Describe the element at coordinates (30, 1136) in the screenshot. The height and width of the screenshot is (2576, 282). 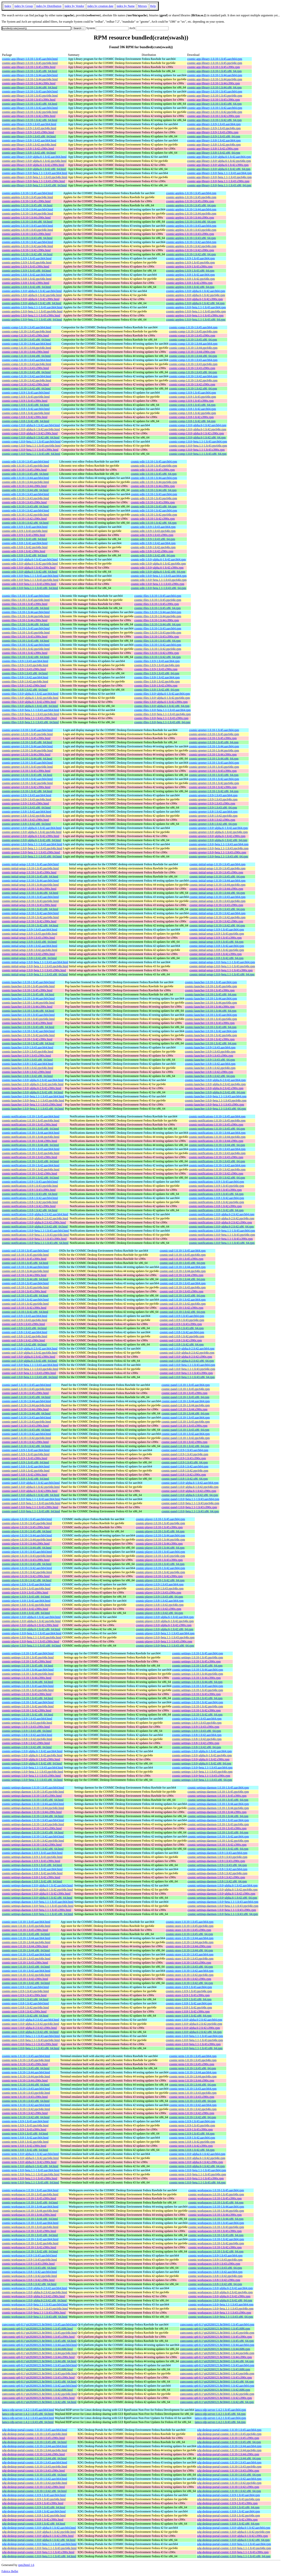
I see `cosmic-notifications-1.0.10-1.fc44.ppc64le.html` at that location.